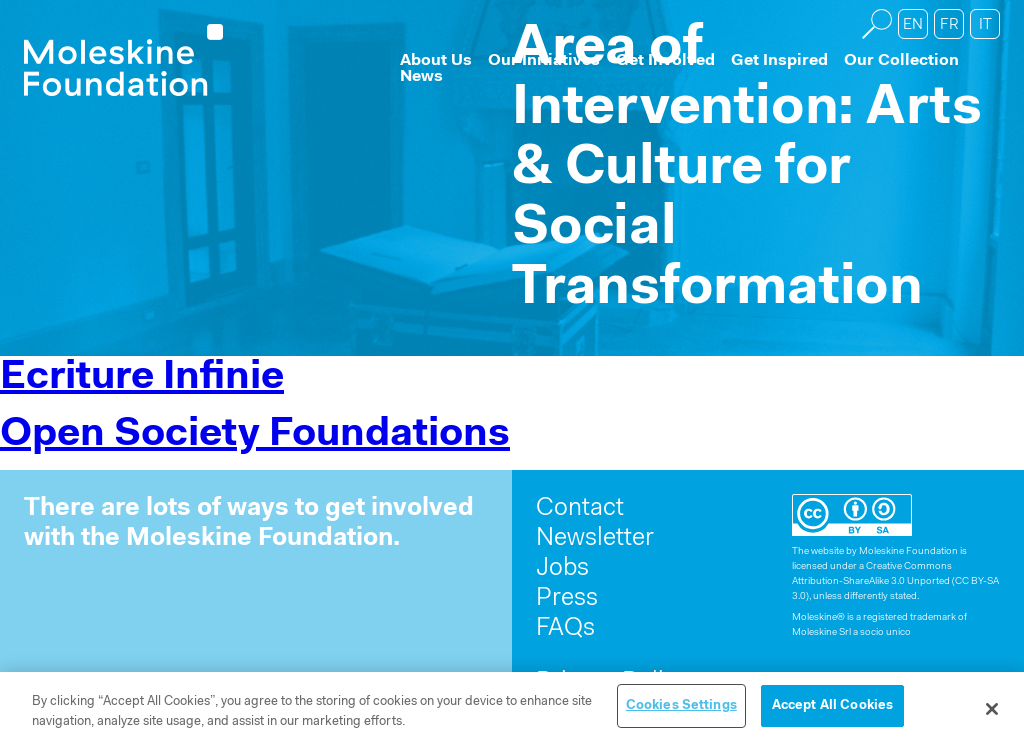 This screenshot has height=752, width=1024. Describe the element at coordinates (681, 705) in the screenshot. I see `Cookies Settings` at that location.